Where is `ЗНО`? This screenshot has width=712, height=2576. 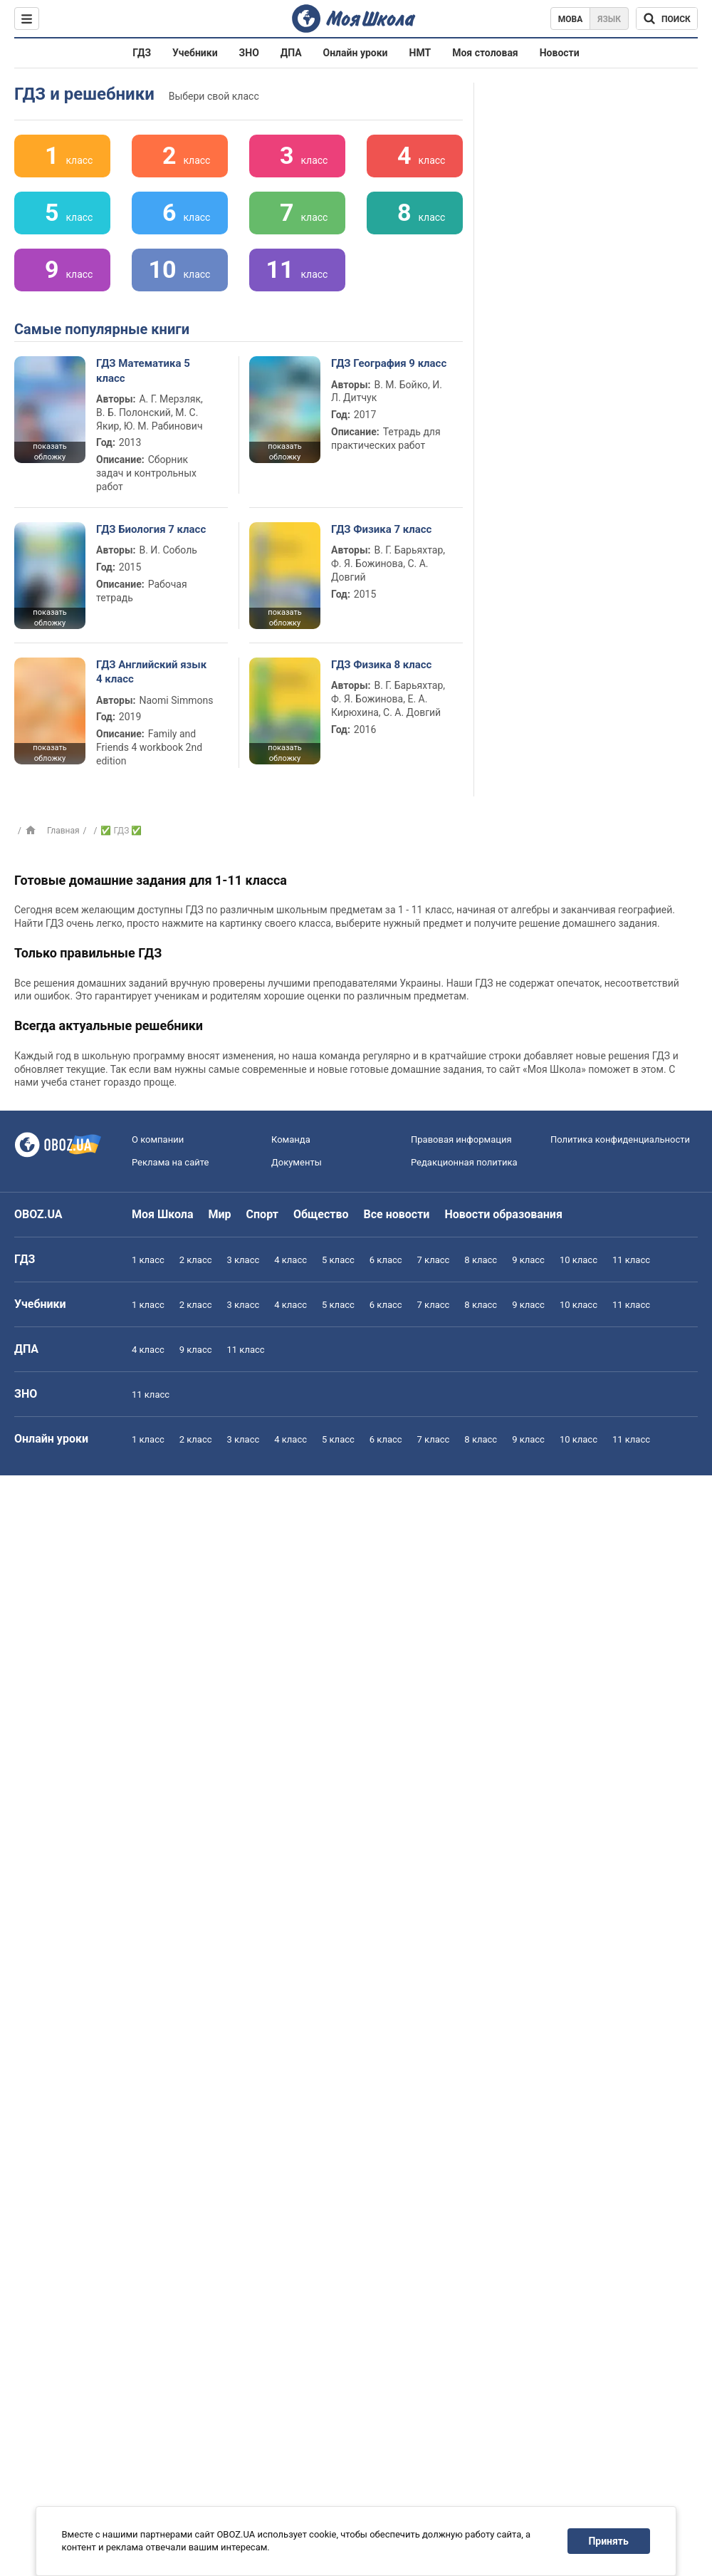
ЗНО is located at coordinates (249, 52).